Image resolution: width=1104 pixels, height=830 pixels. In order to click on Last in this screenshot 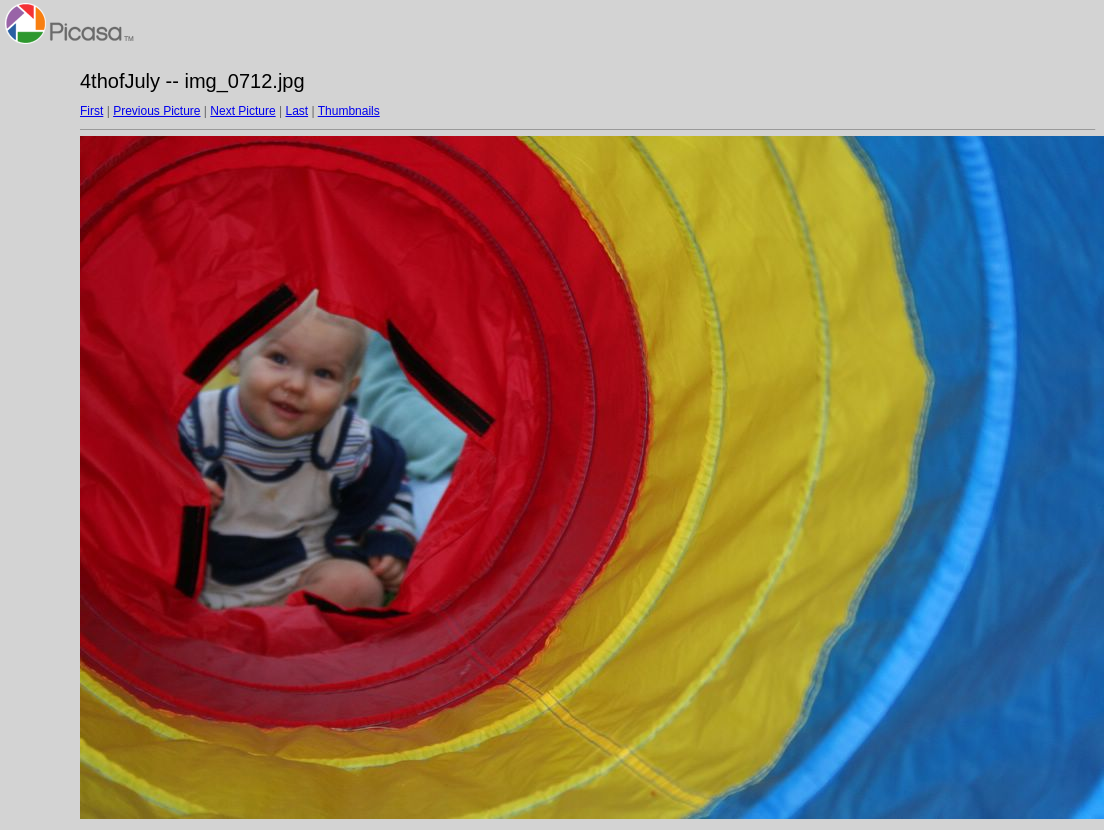, I will do `click(296, 111)`.